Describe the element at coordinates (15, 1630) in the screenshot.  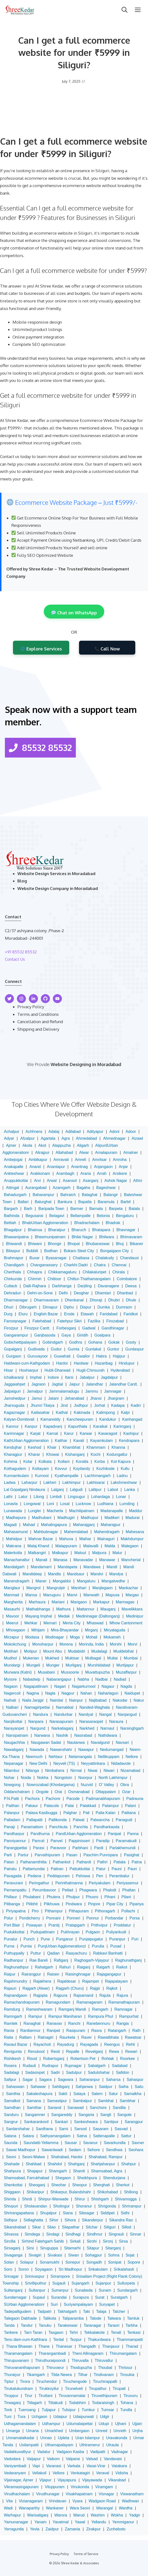
I see `Mhowgaon` at that location.